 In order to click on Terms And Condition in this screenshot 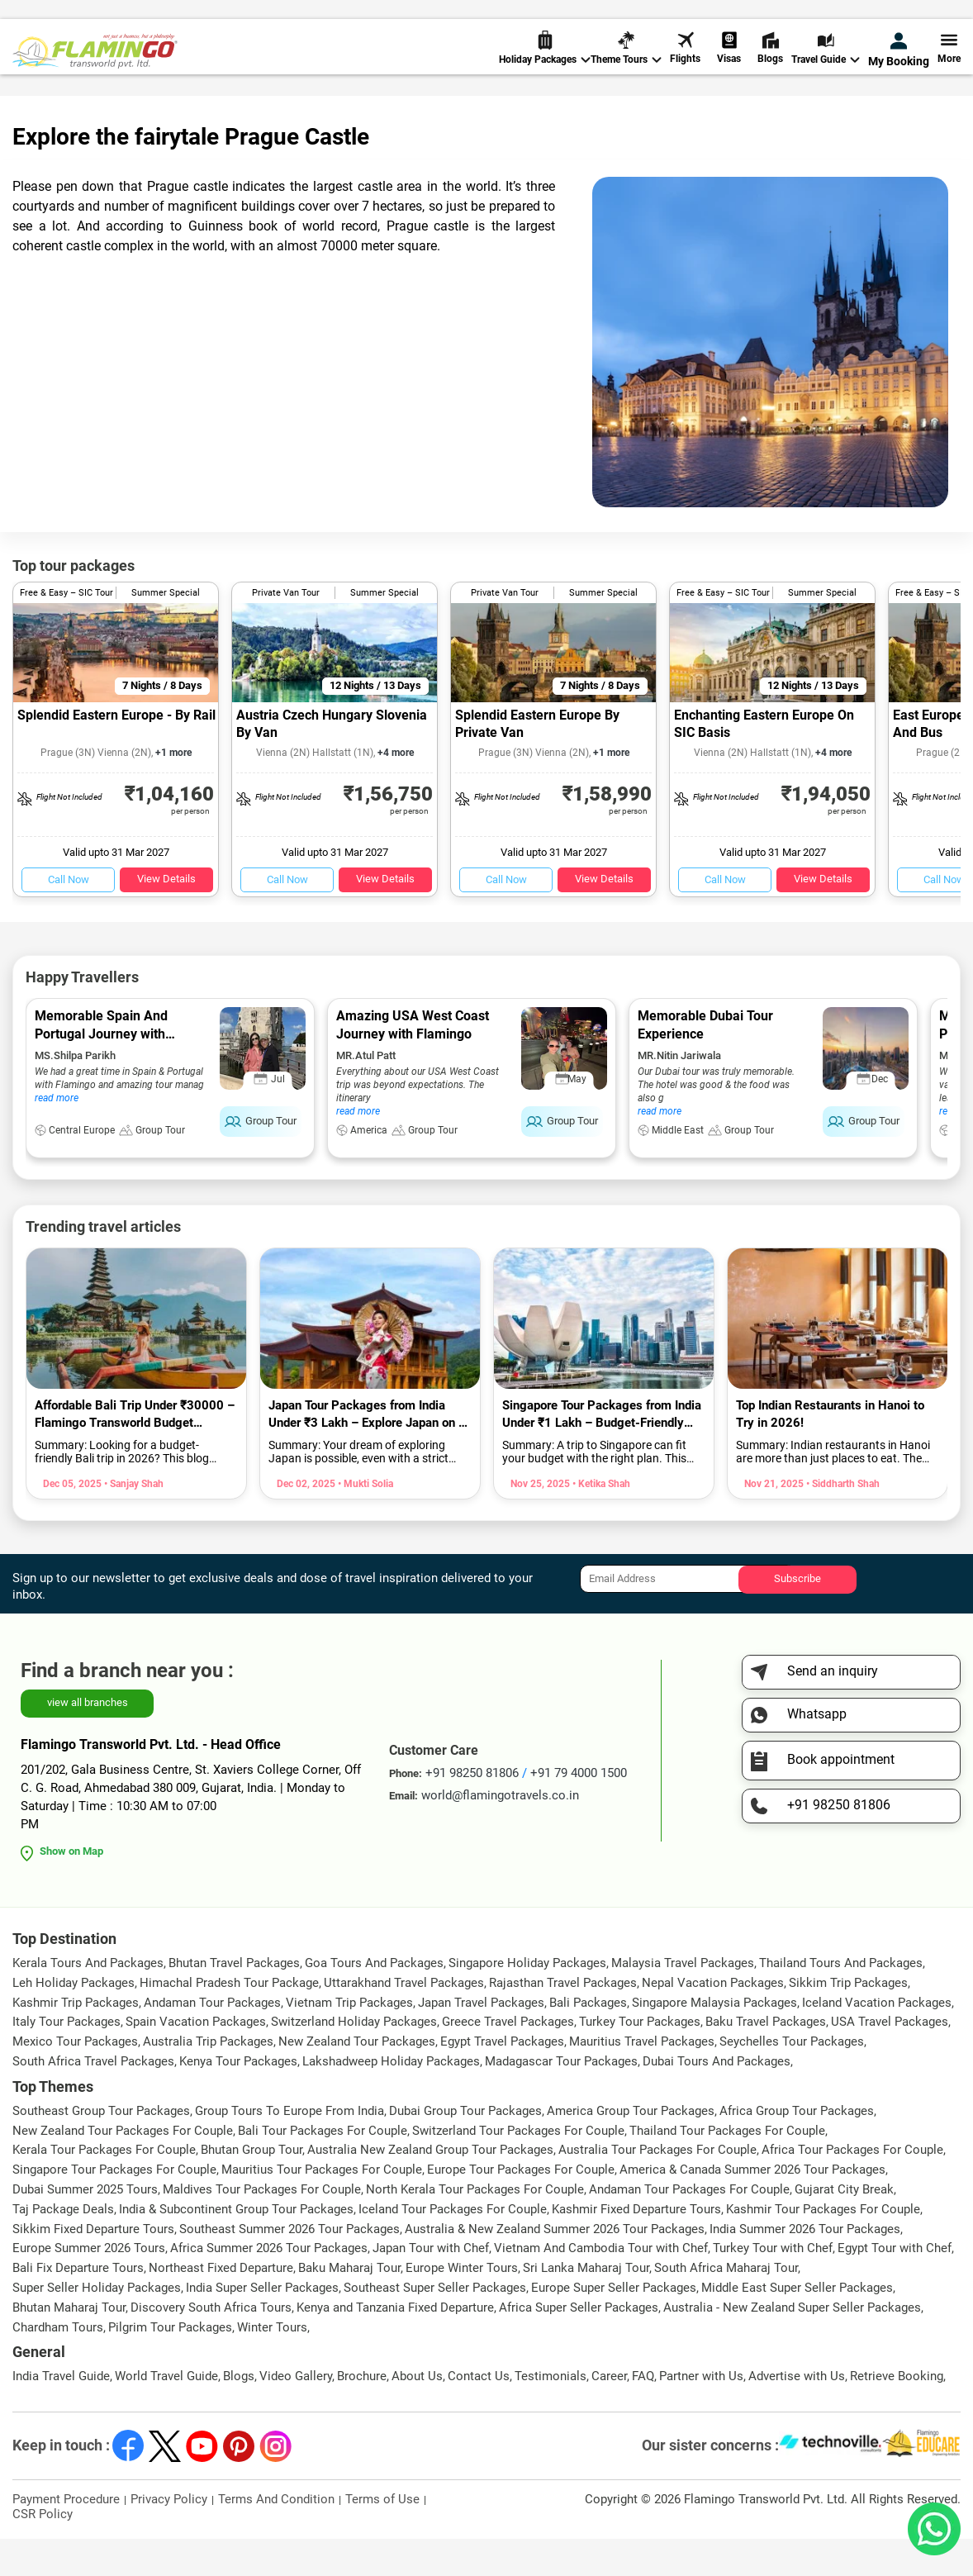, I will do `click(276, 2536)`.